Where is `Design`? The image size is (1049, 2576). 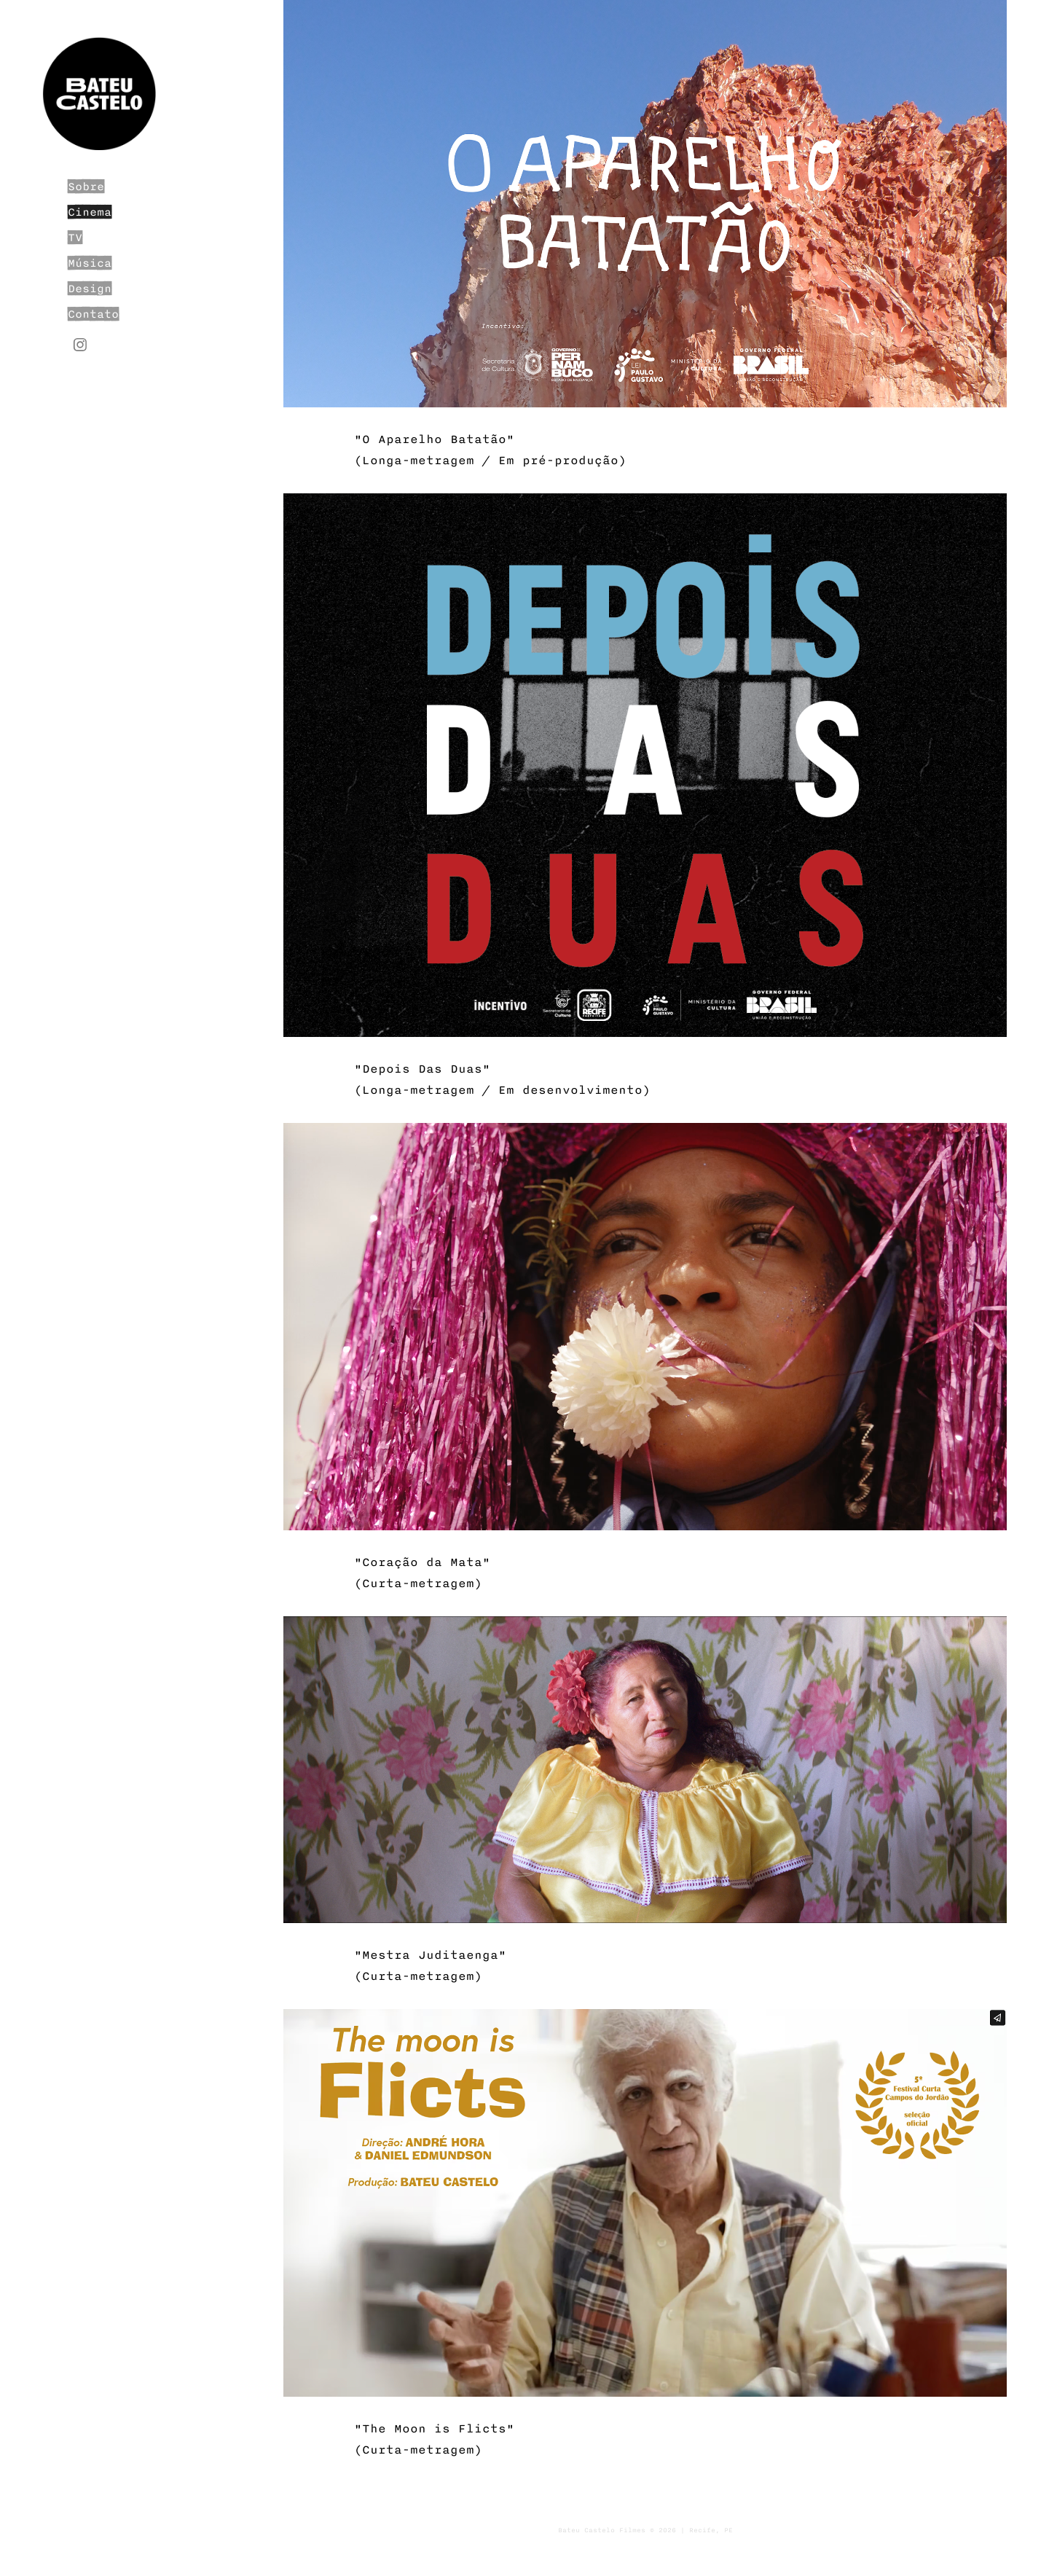 Design is located at coordinates (89, 288).